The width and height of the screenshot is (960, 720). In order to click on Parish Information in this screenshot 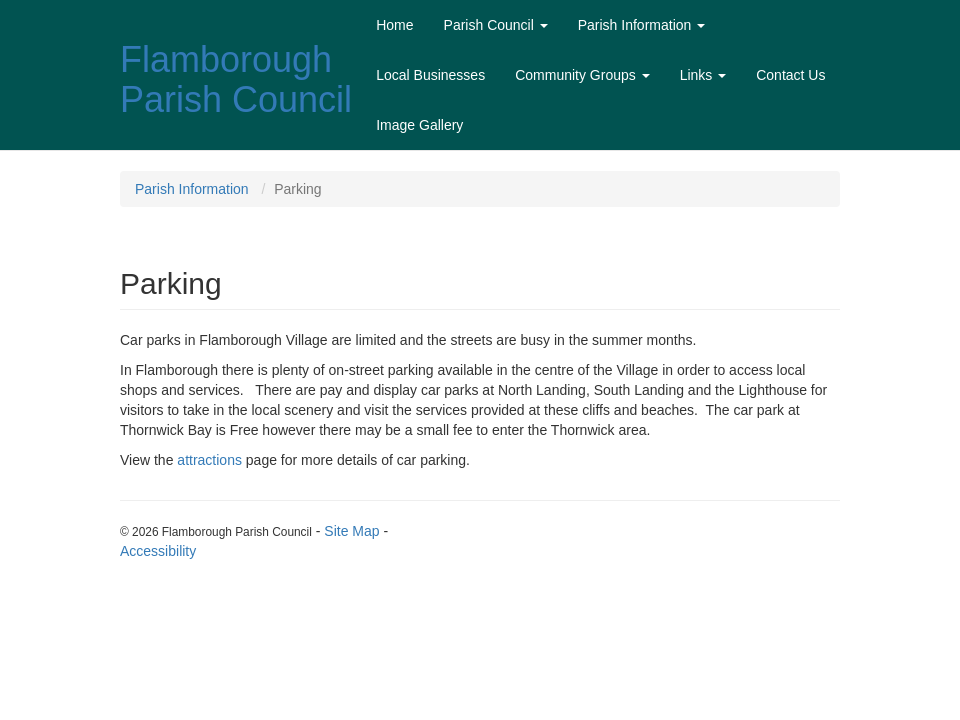, I will do `click(642, 25)`.